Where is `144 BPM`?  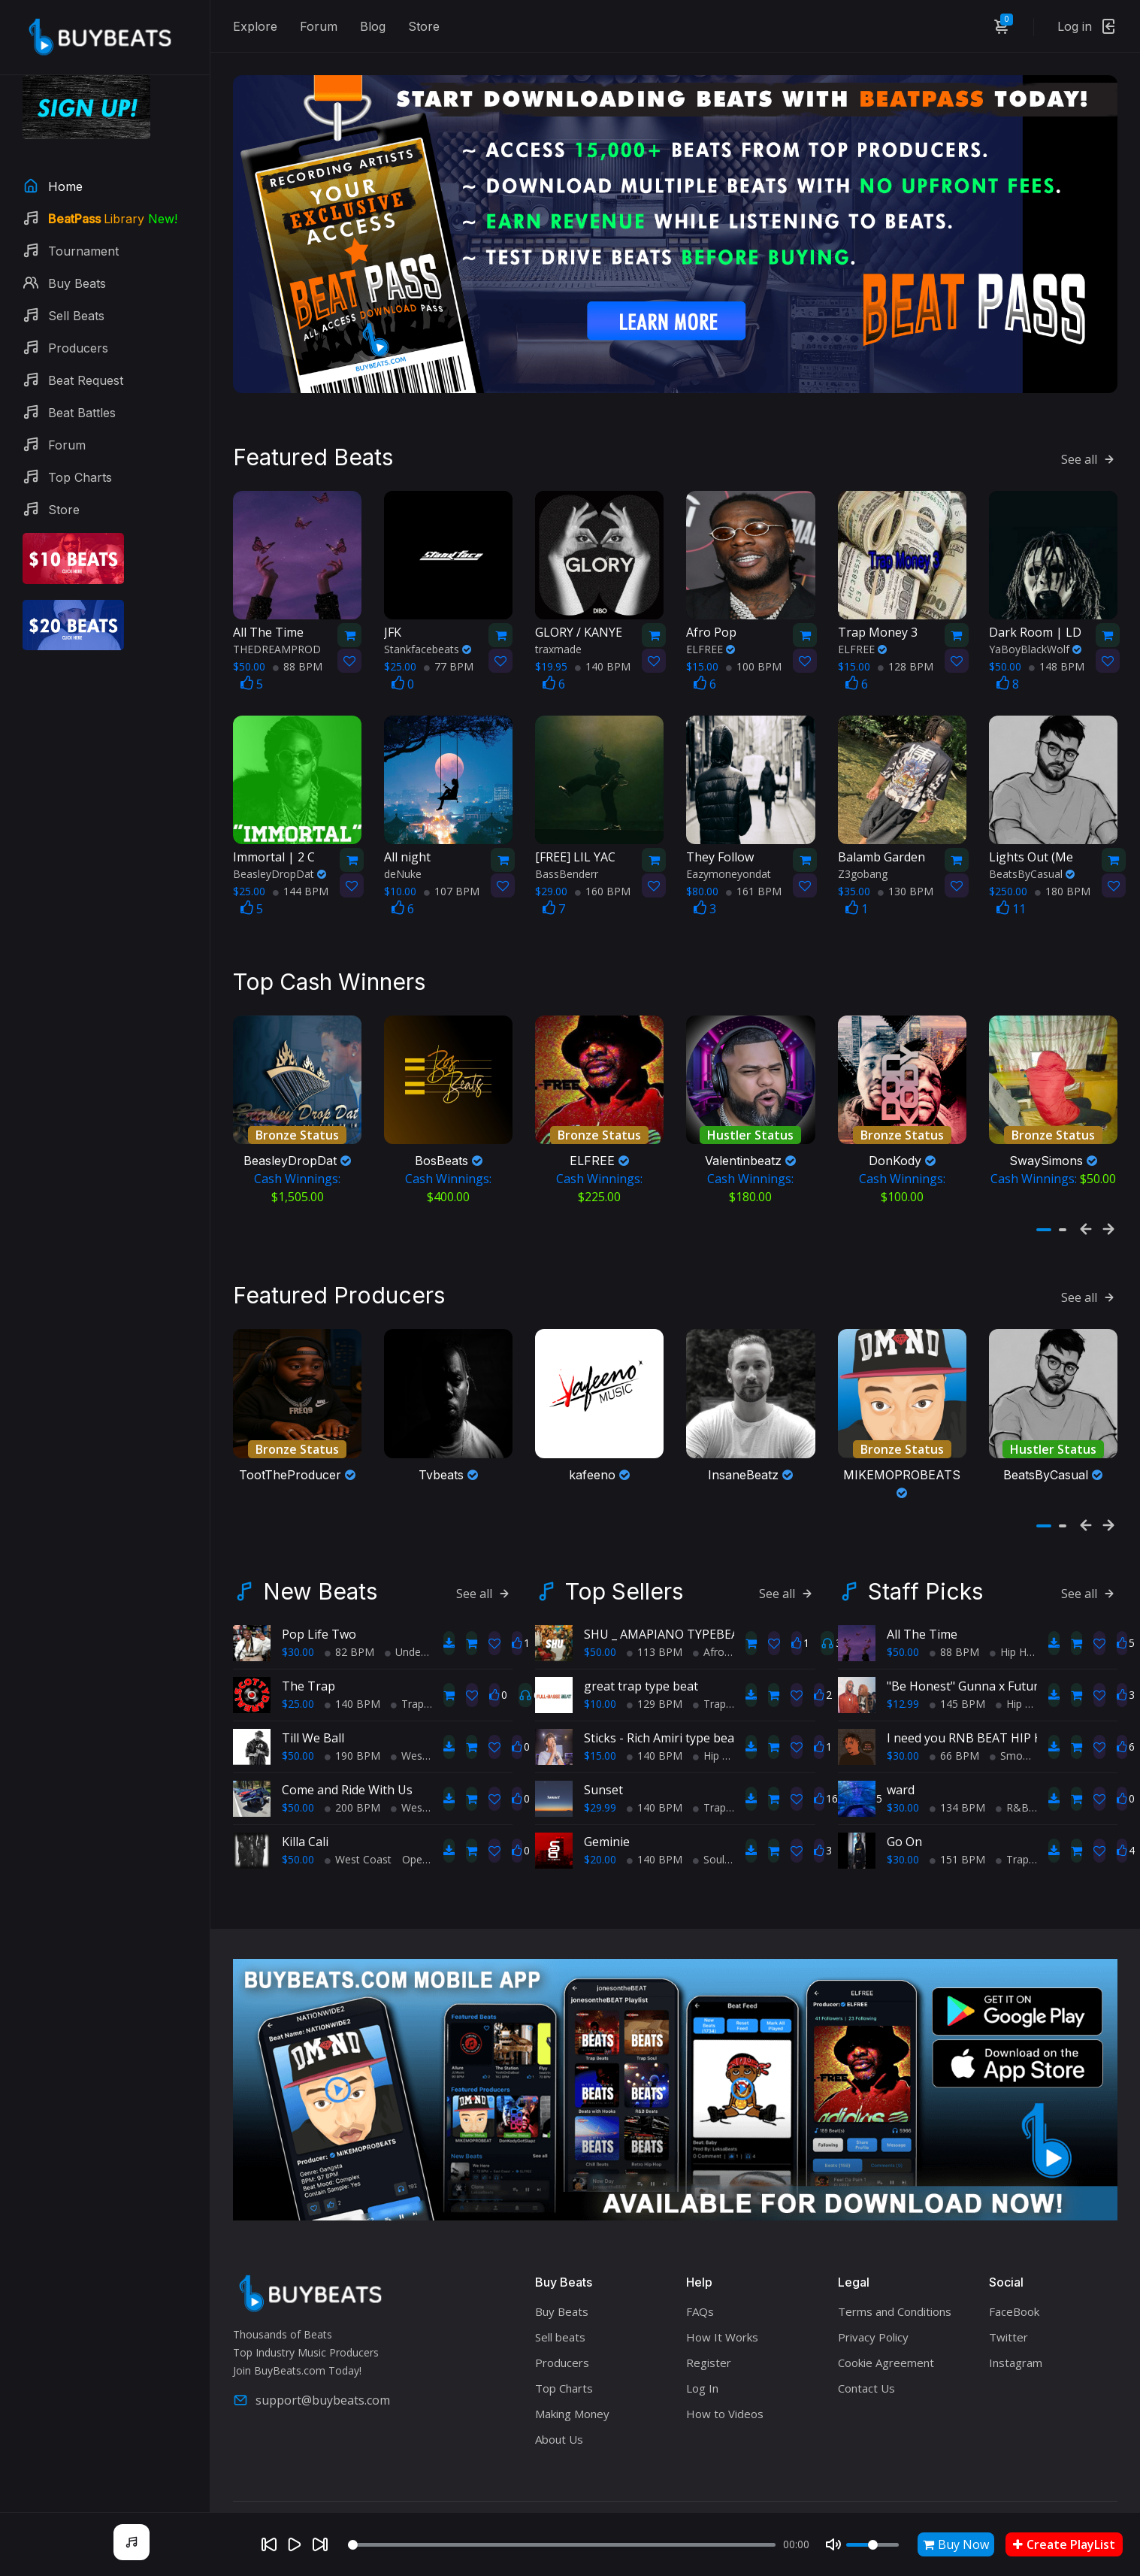
144 BPM is located at coordinates (300, 871).